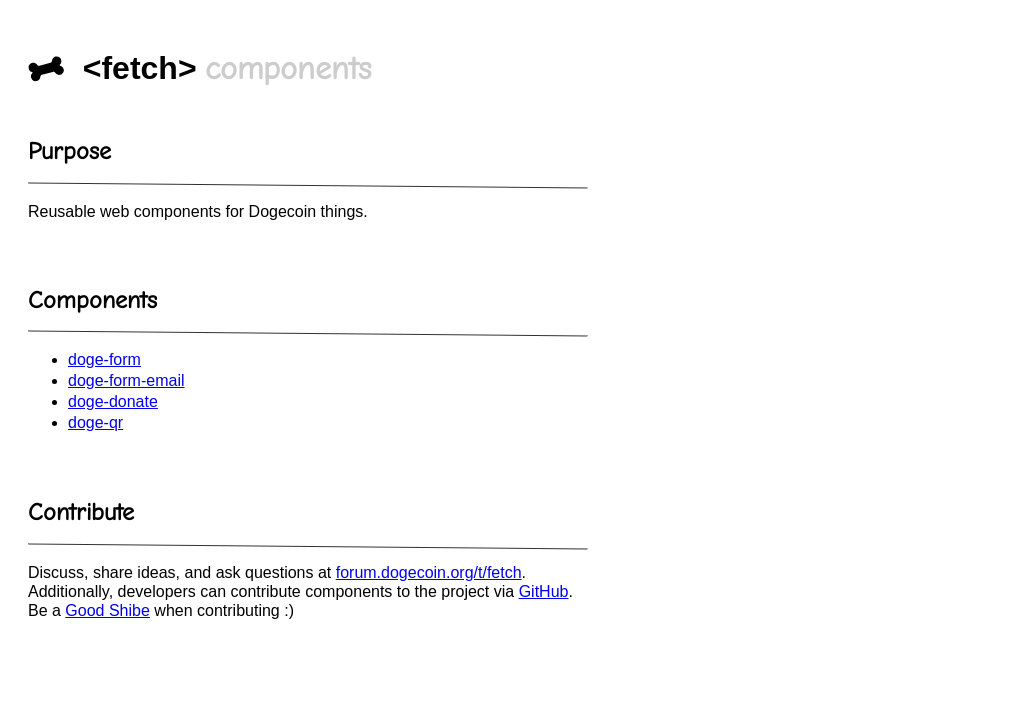 This screenshot has width=1024, height=720. I want to click on doge-form-email, so click(126, 380).